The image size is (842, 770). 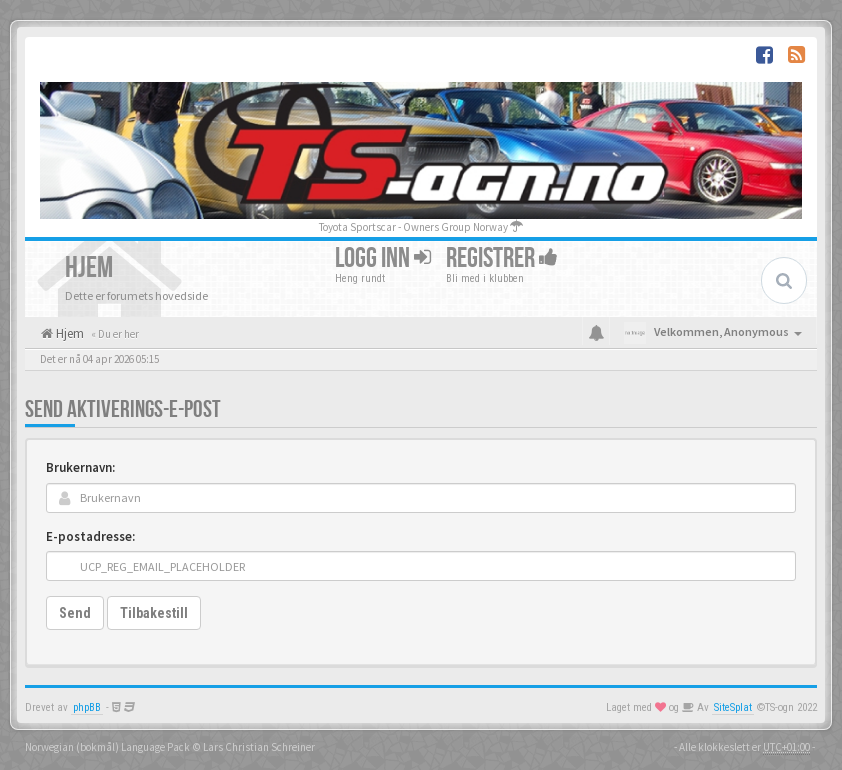 What do you see at coordinates (68, 333) in the screenshot?
I see `Hjem` at bounding box center [68, 333].